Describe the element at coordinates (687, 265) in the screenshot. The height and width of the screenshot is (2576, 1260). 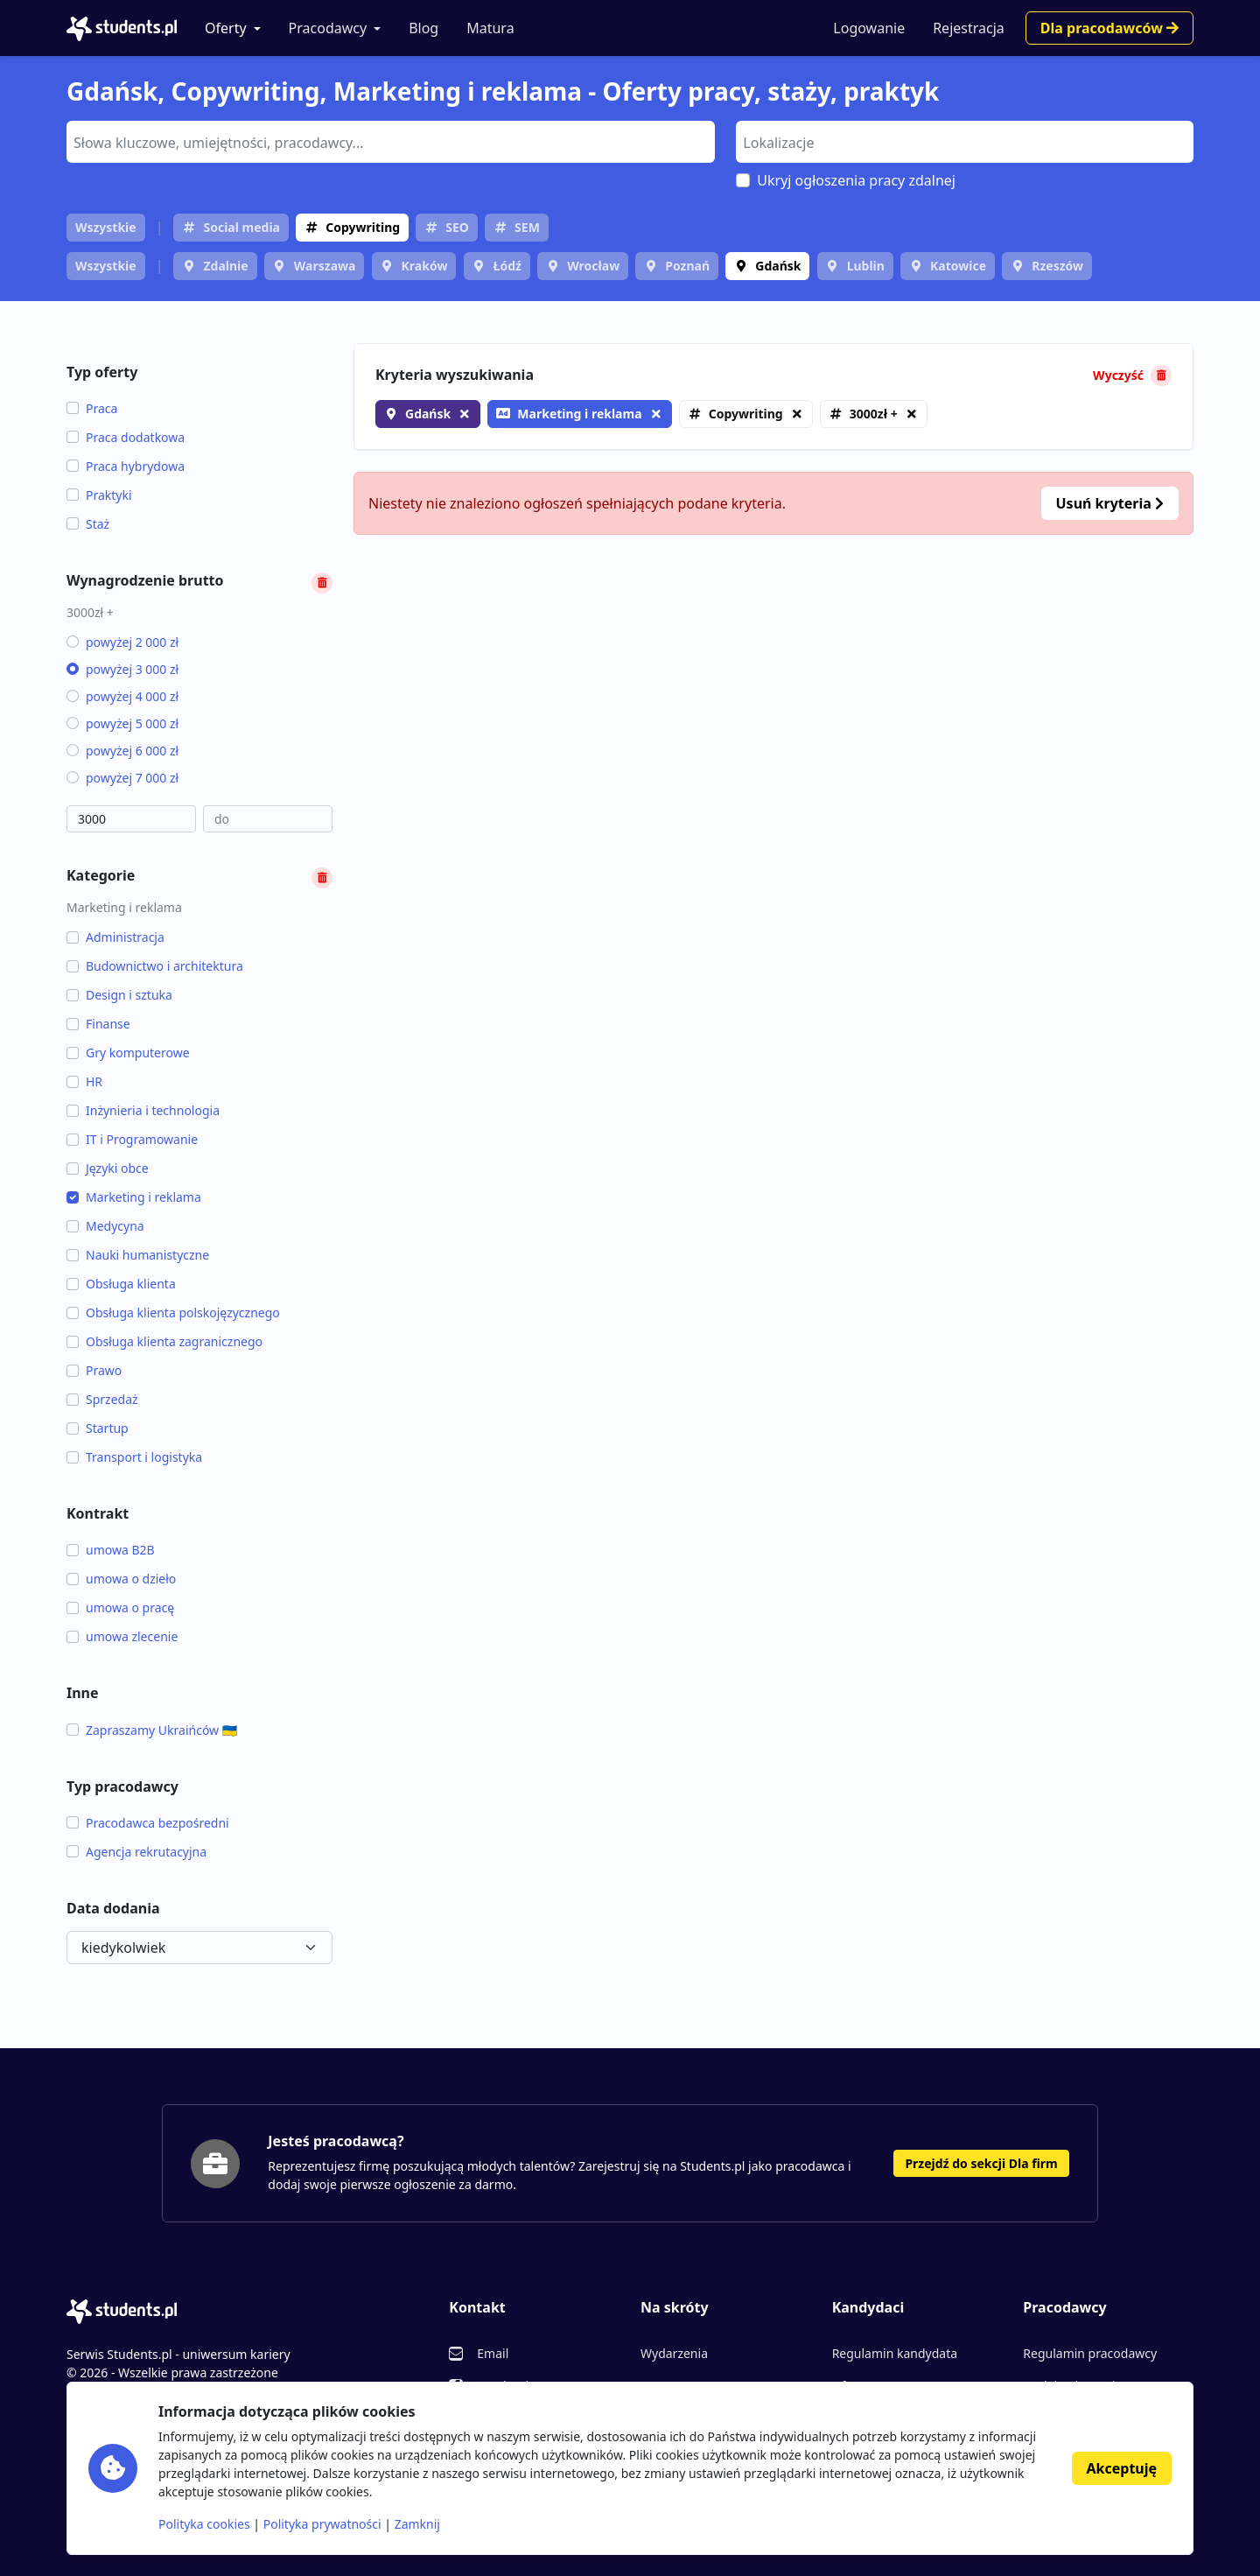
I see `Poznań` at that location.